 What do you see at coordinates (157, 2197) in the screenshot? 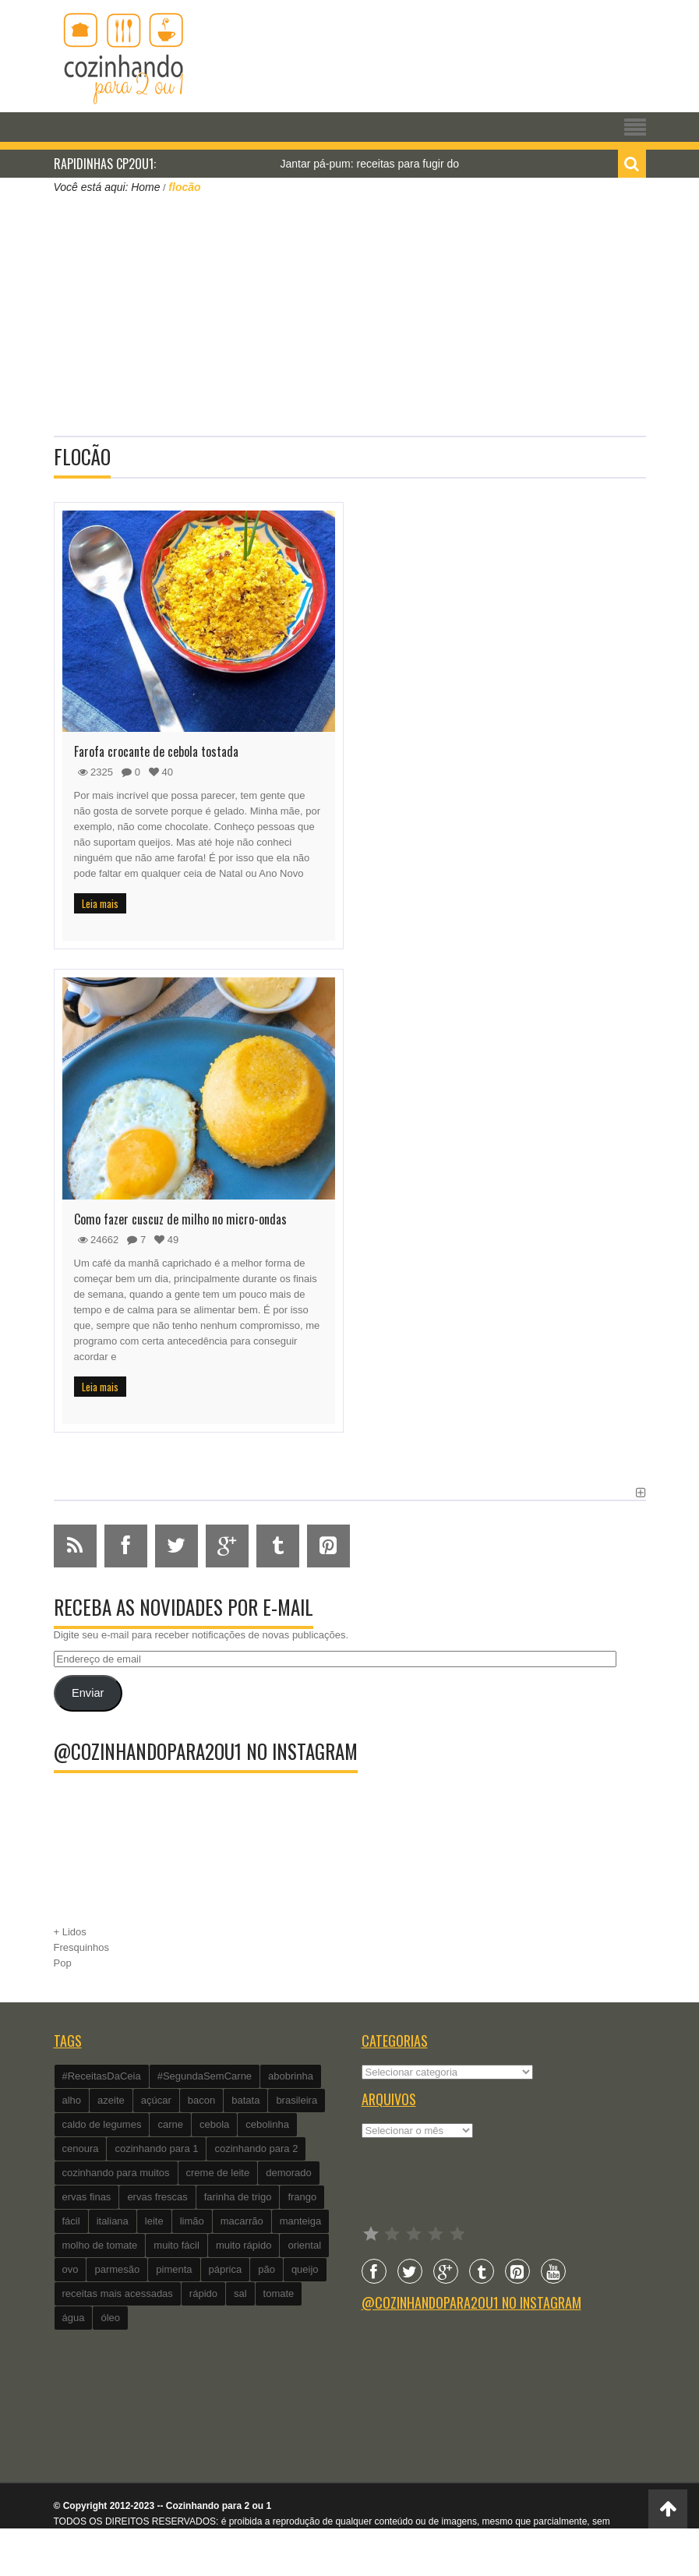
I see `ervas frescas [ervas frescas (117 itens)]` at bounding box center [157, 2197].